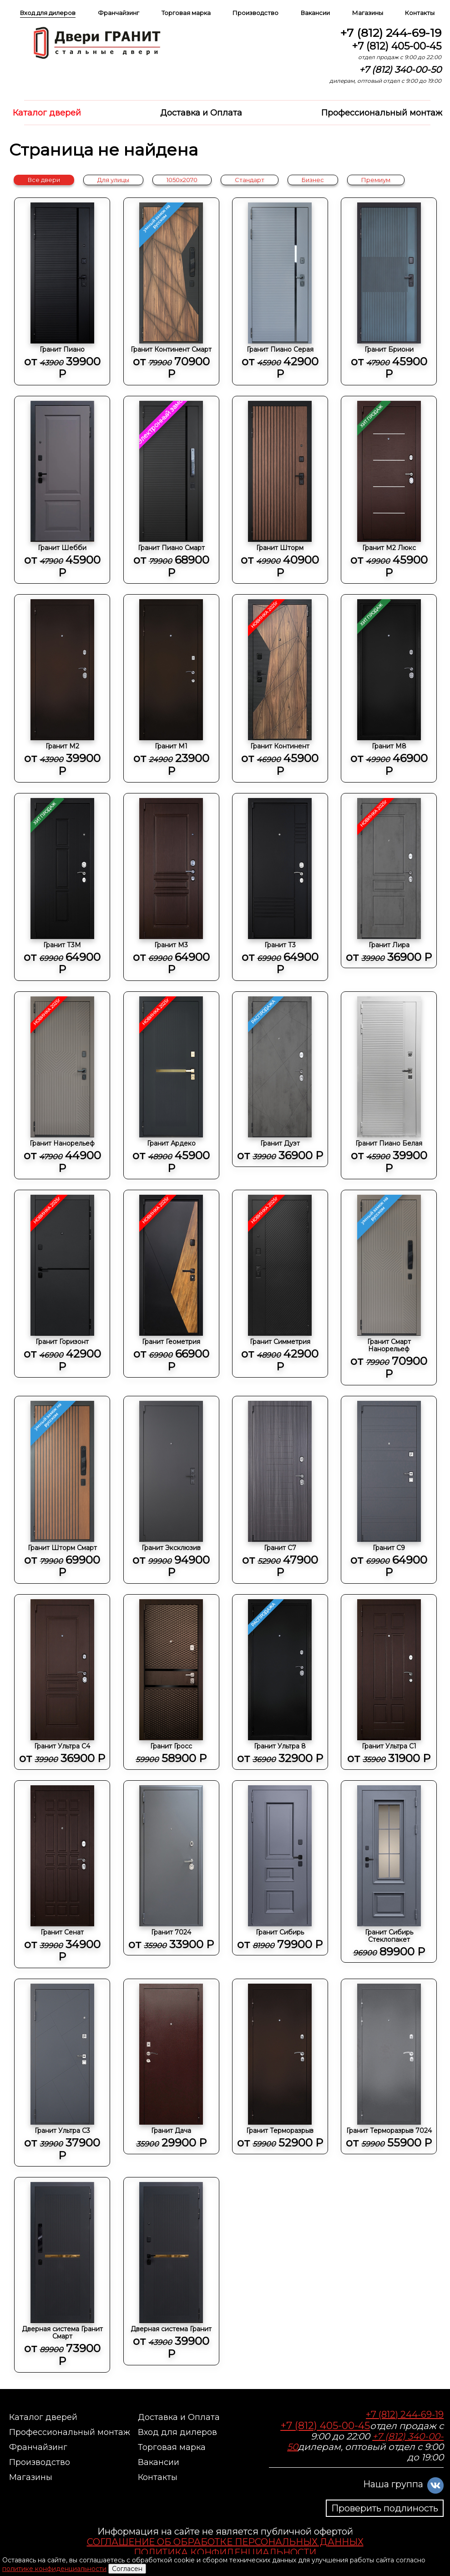  Describe the element at coordinates (280, 2066) in the screenshot. I see `Гранит Терморазрыв` at that location.